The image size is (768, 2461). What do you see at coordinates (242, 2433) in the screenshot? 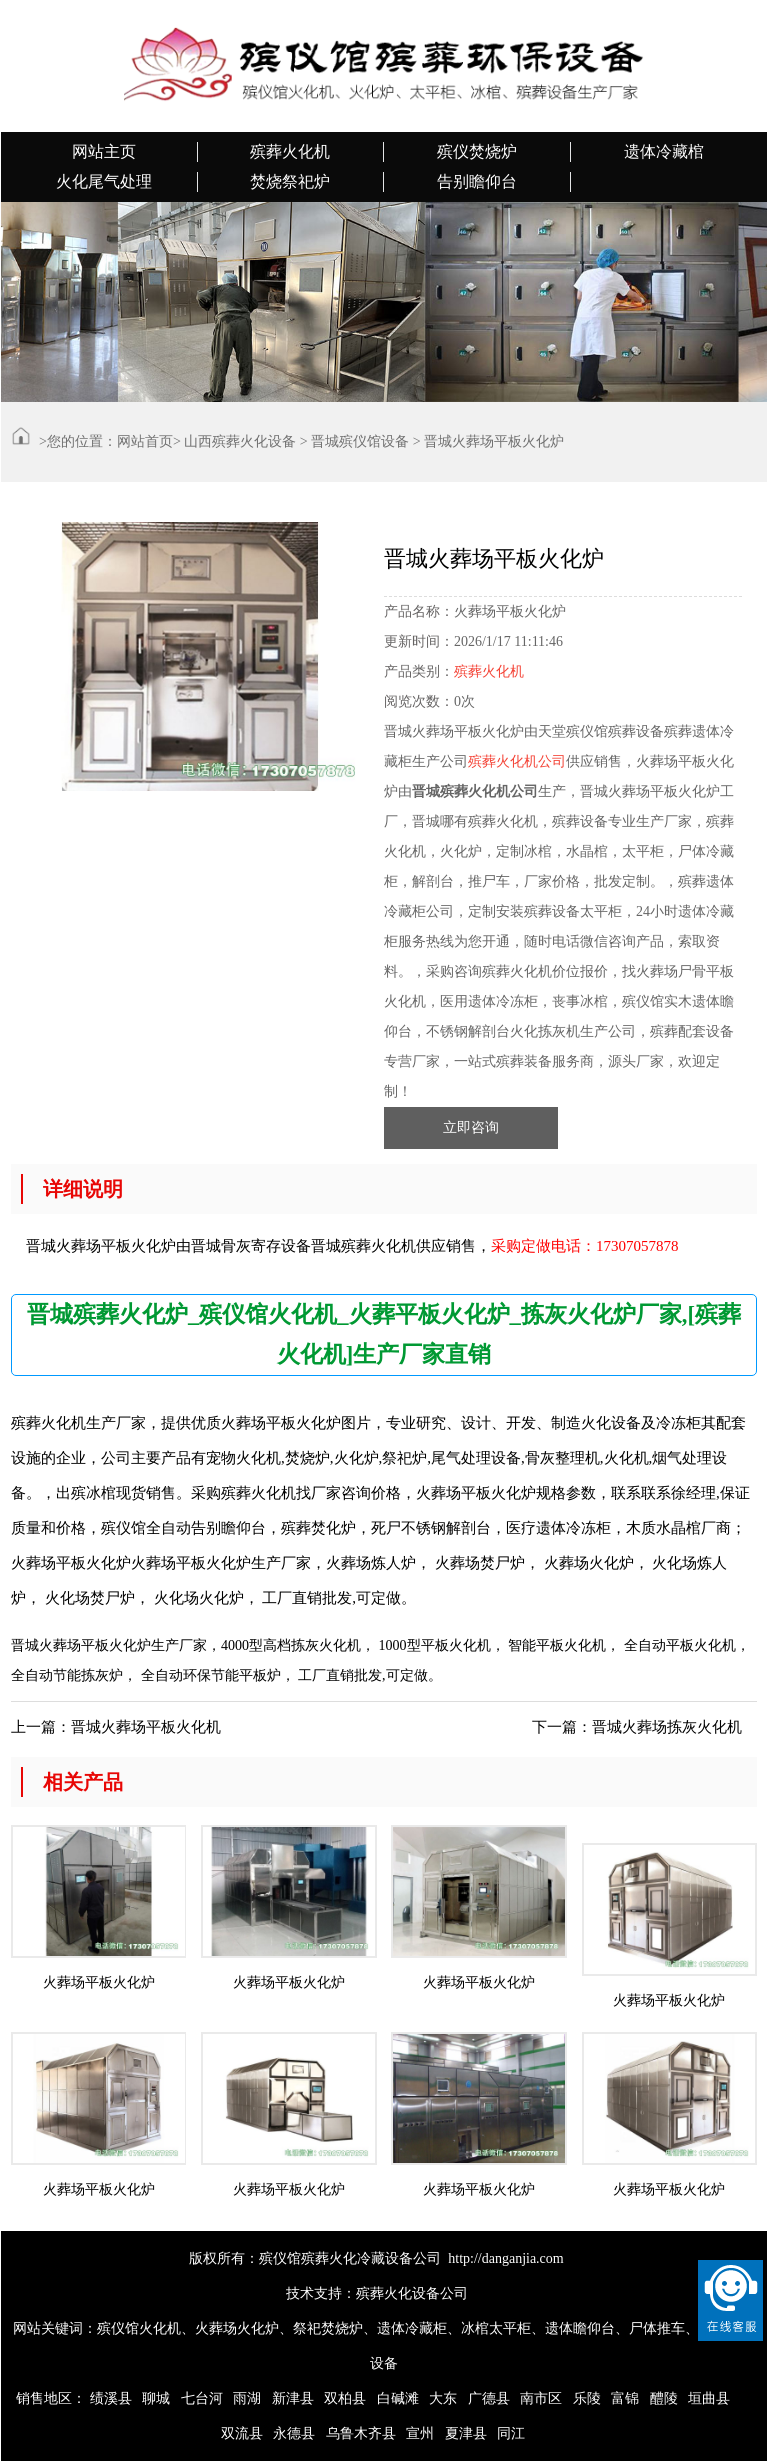
I see `双流县` at bounding box center [242, 2433].